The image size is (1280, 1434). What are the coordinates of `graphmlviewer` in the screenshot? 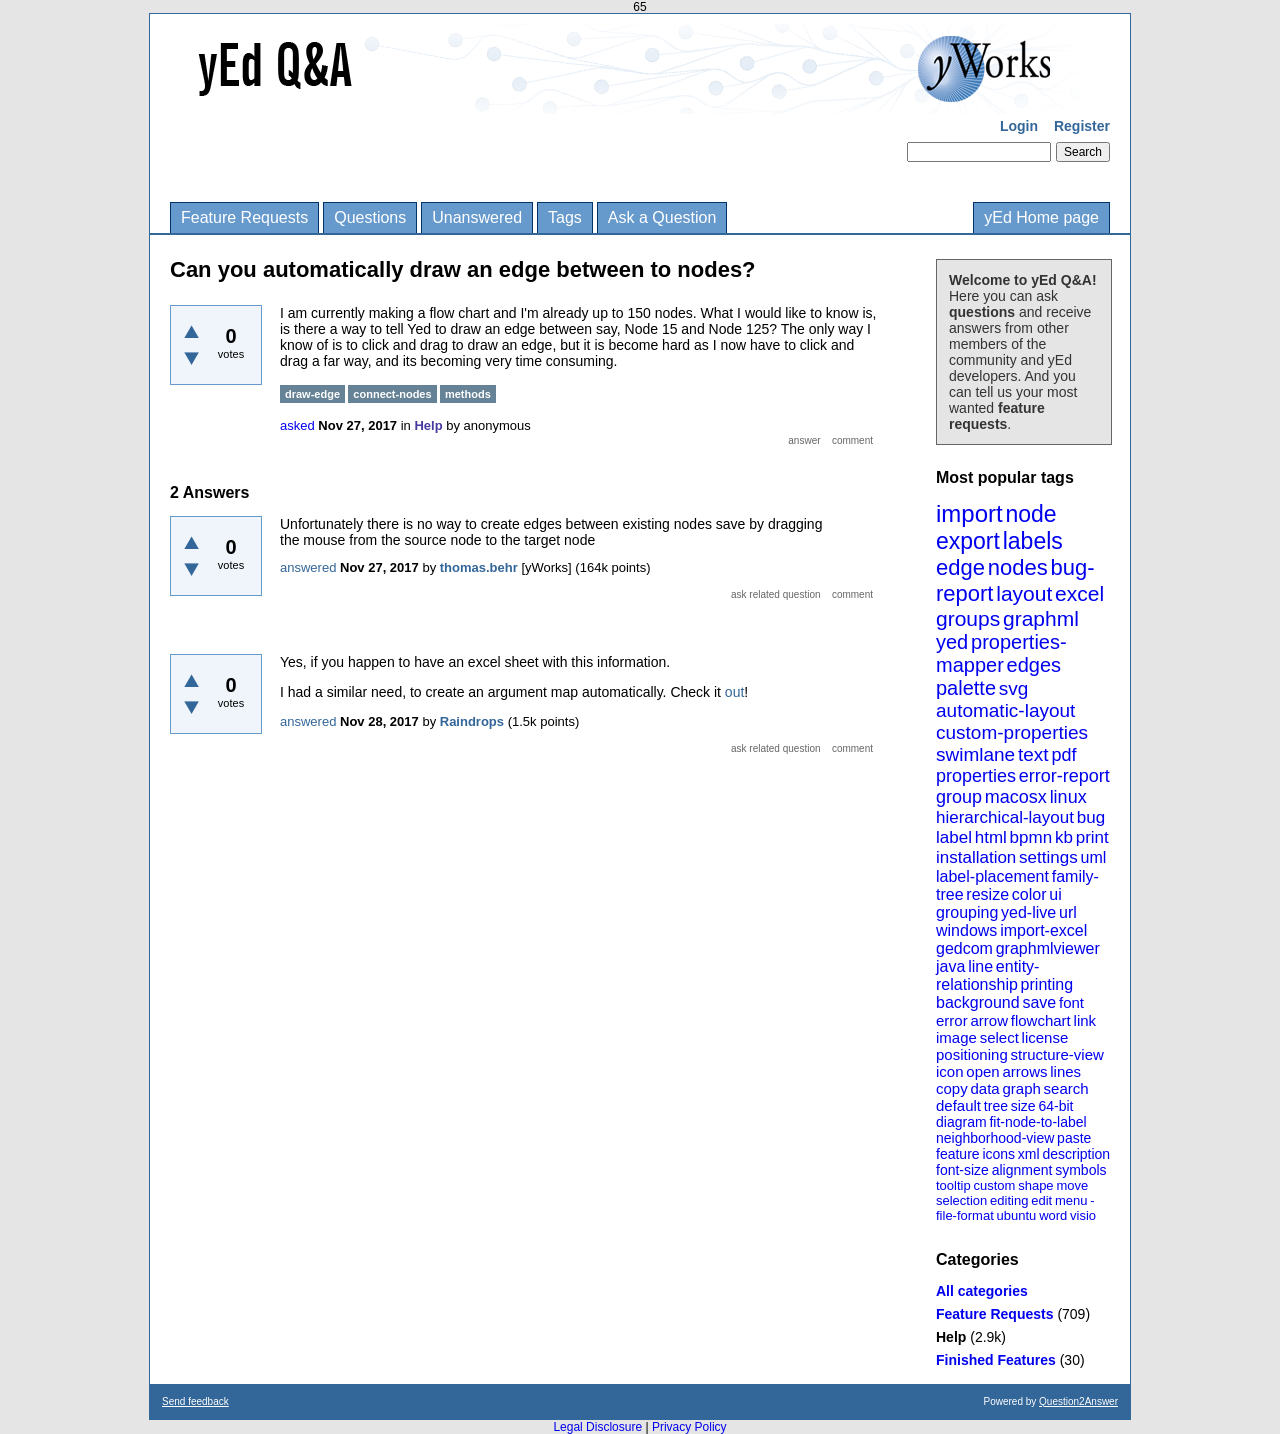 It's located at (1048, 948).